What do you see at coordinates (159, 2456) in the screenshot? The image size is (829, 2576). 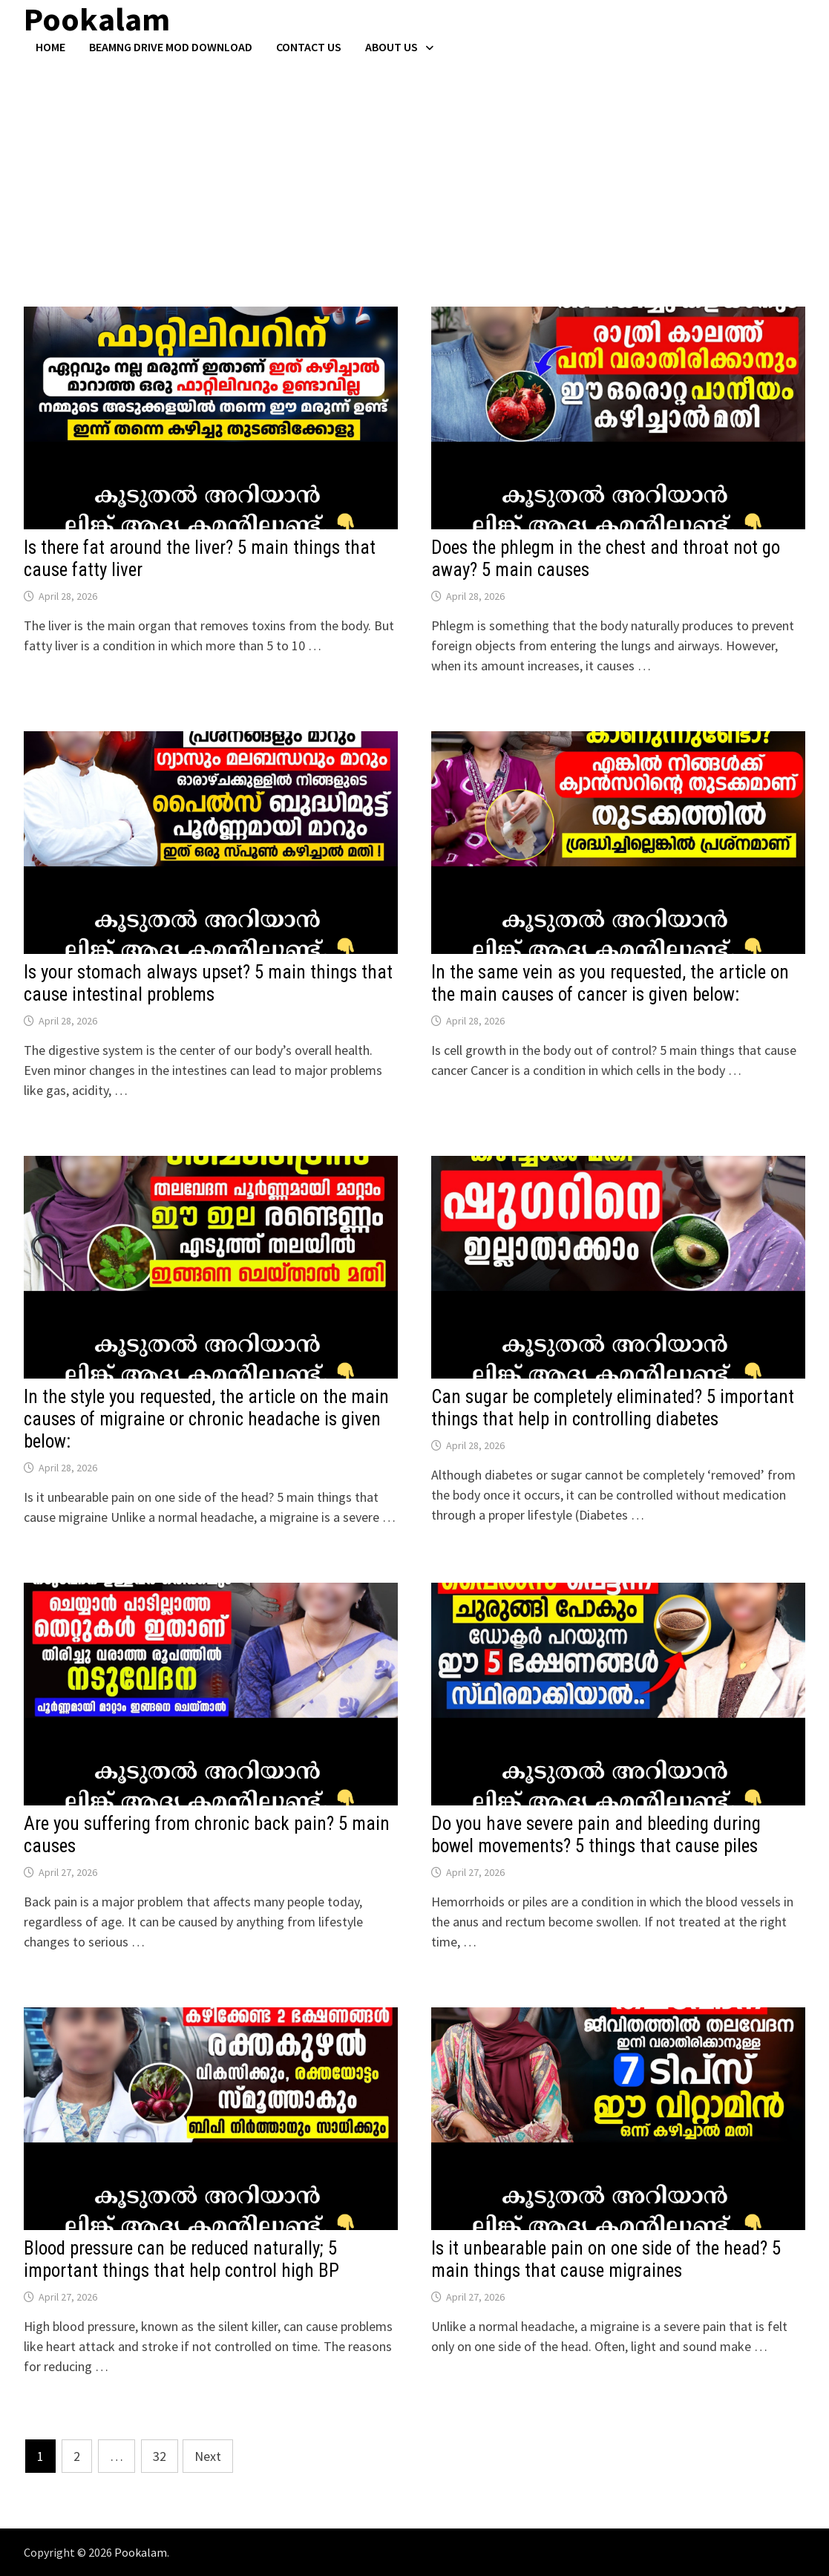 I see `32` at bounding box center [159, 2456].